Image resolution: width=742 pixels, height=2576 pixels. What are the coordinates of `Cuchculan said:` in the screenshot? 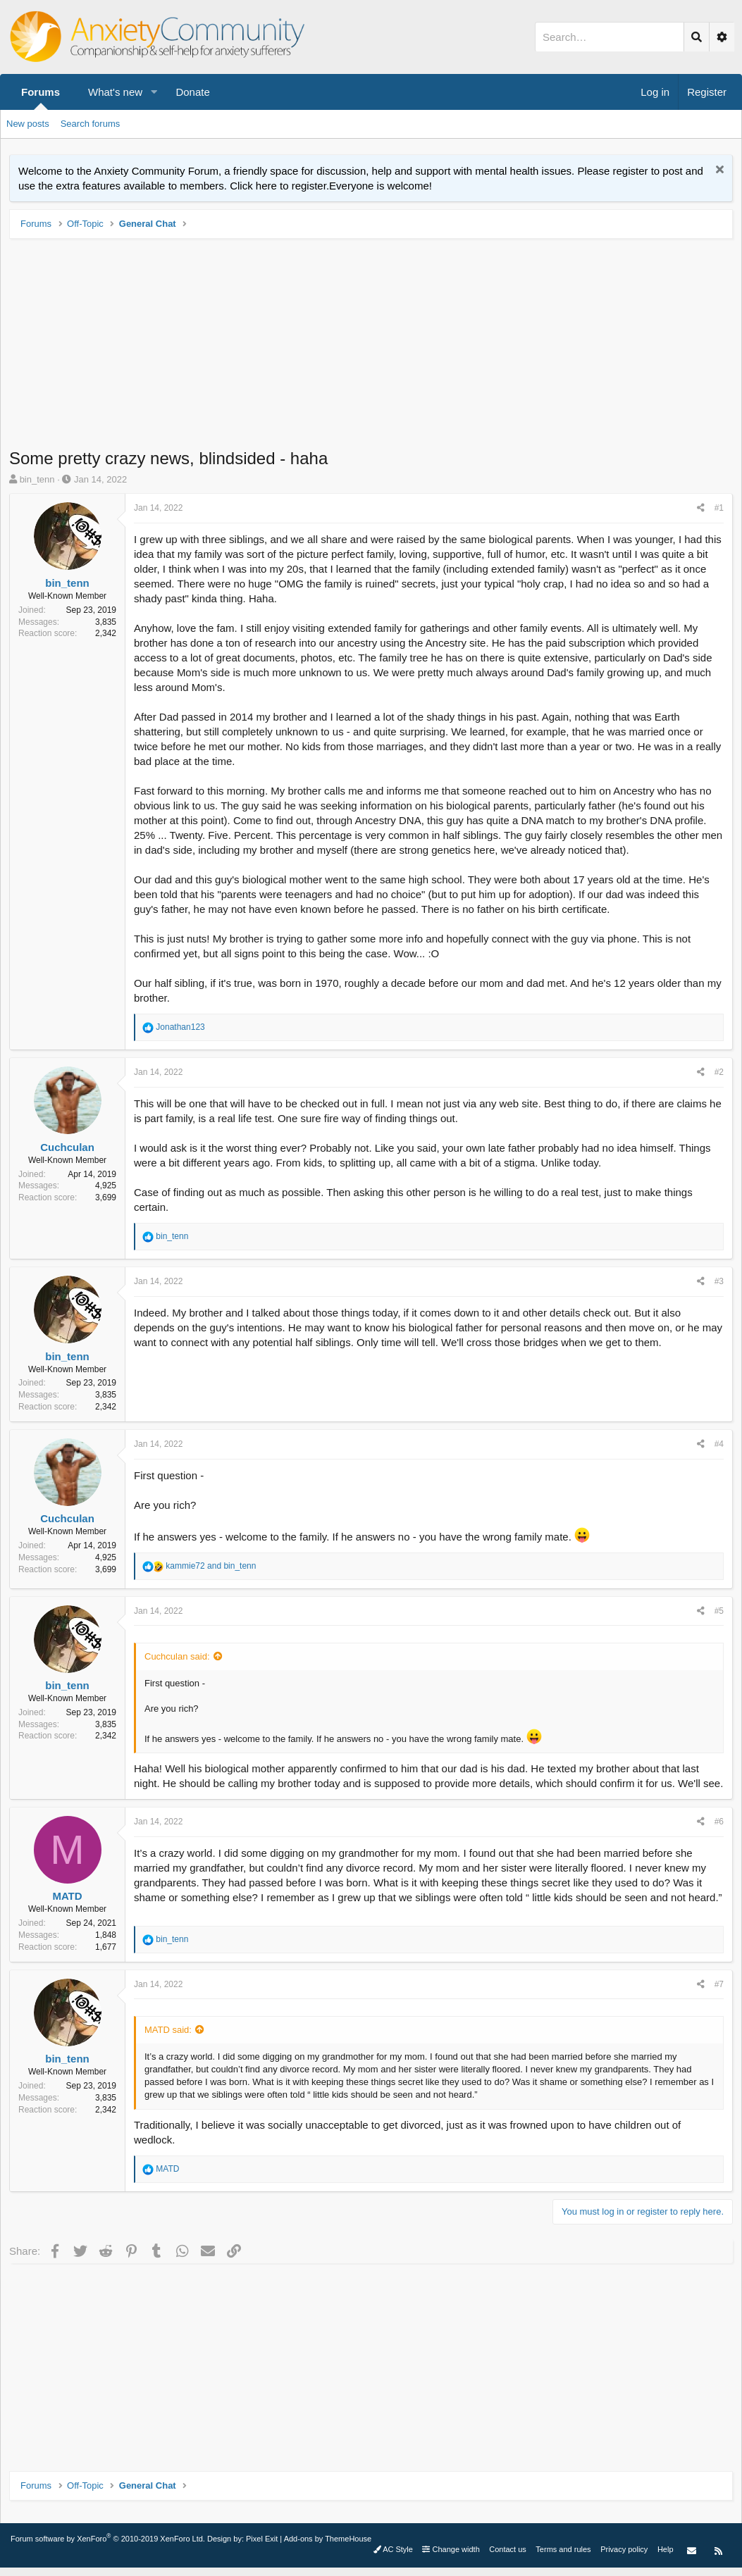 It's located at (177, 1656).